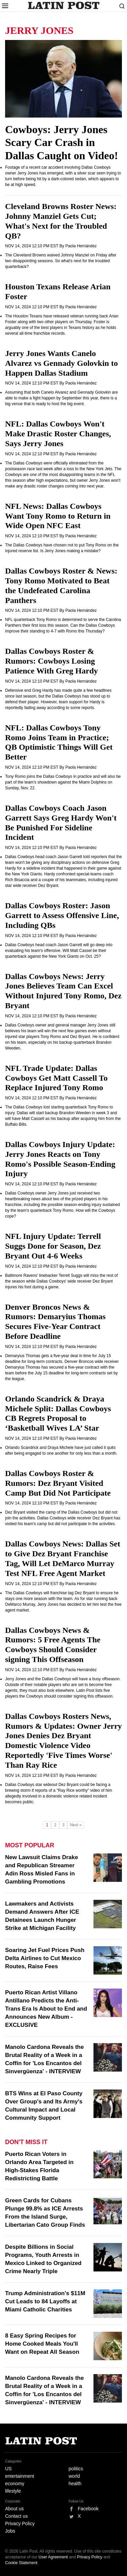 Image resolution: width=127 pixels, height=2576 pixels. I want to click on health, so click(75, 2483).